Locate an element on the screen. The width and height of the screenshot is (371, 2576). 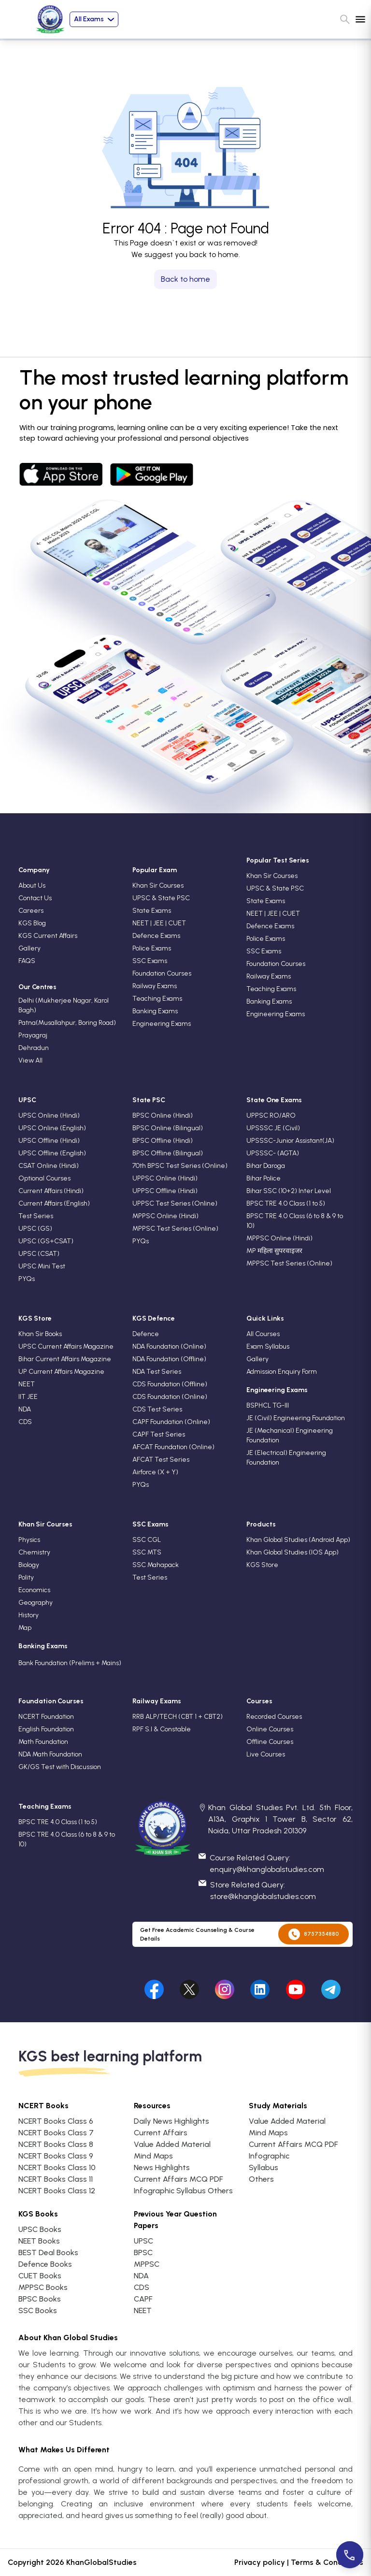
BPSC Offline (Hindi) is located at coordinates (162, 1141).